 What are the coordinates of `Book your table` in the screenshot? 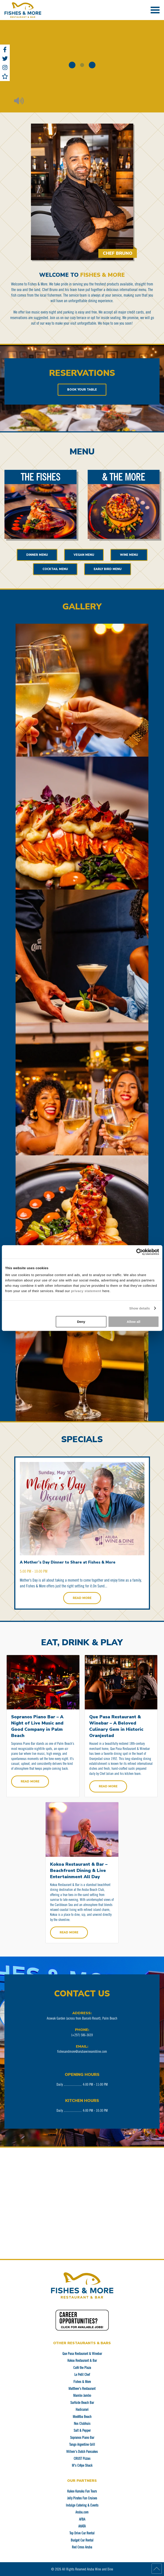 It's located at (82, 390).